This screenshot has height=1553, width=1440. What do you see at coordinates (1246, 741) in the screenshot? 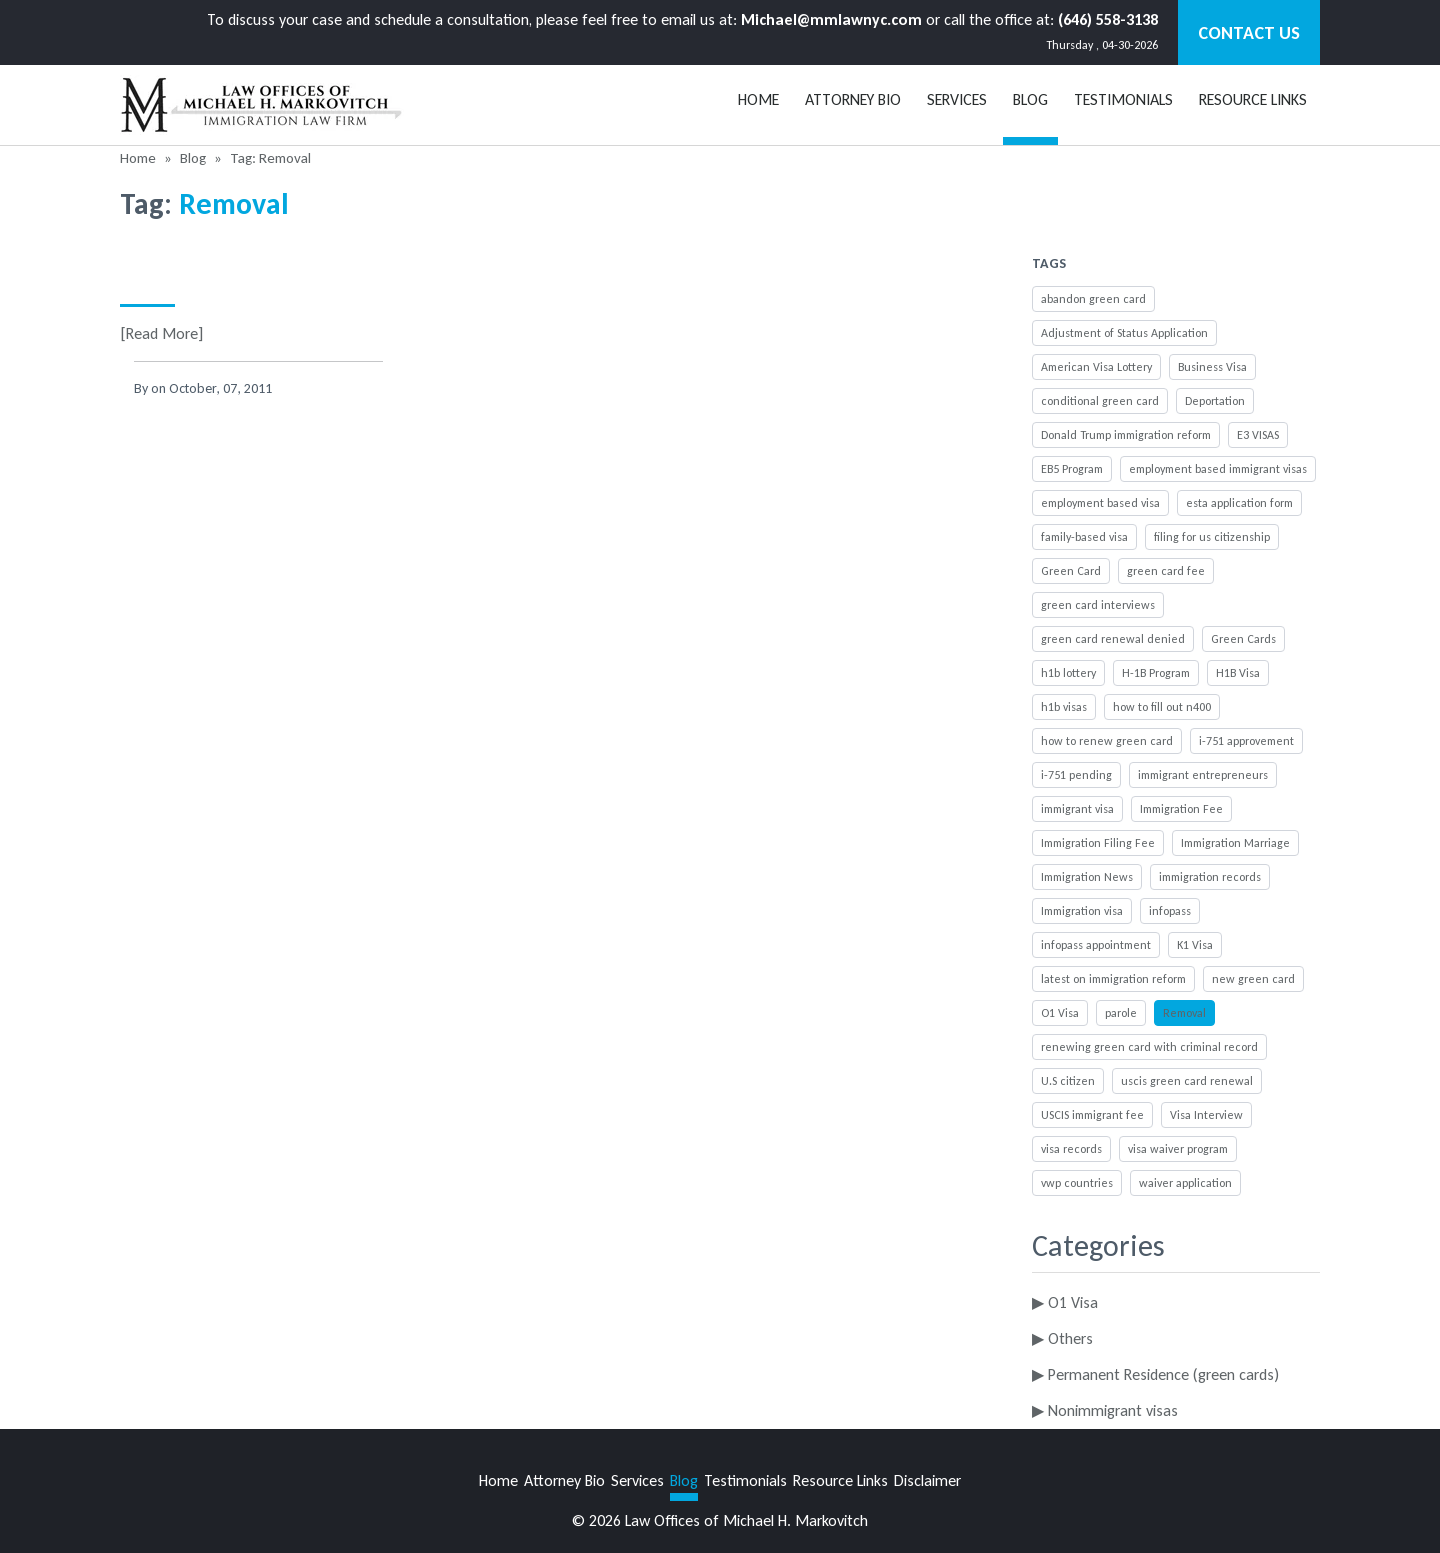
I see `i-751 approvement` at bounding box center [1246, 741].